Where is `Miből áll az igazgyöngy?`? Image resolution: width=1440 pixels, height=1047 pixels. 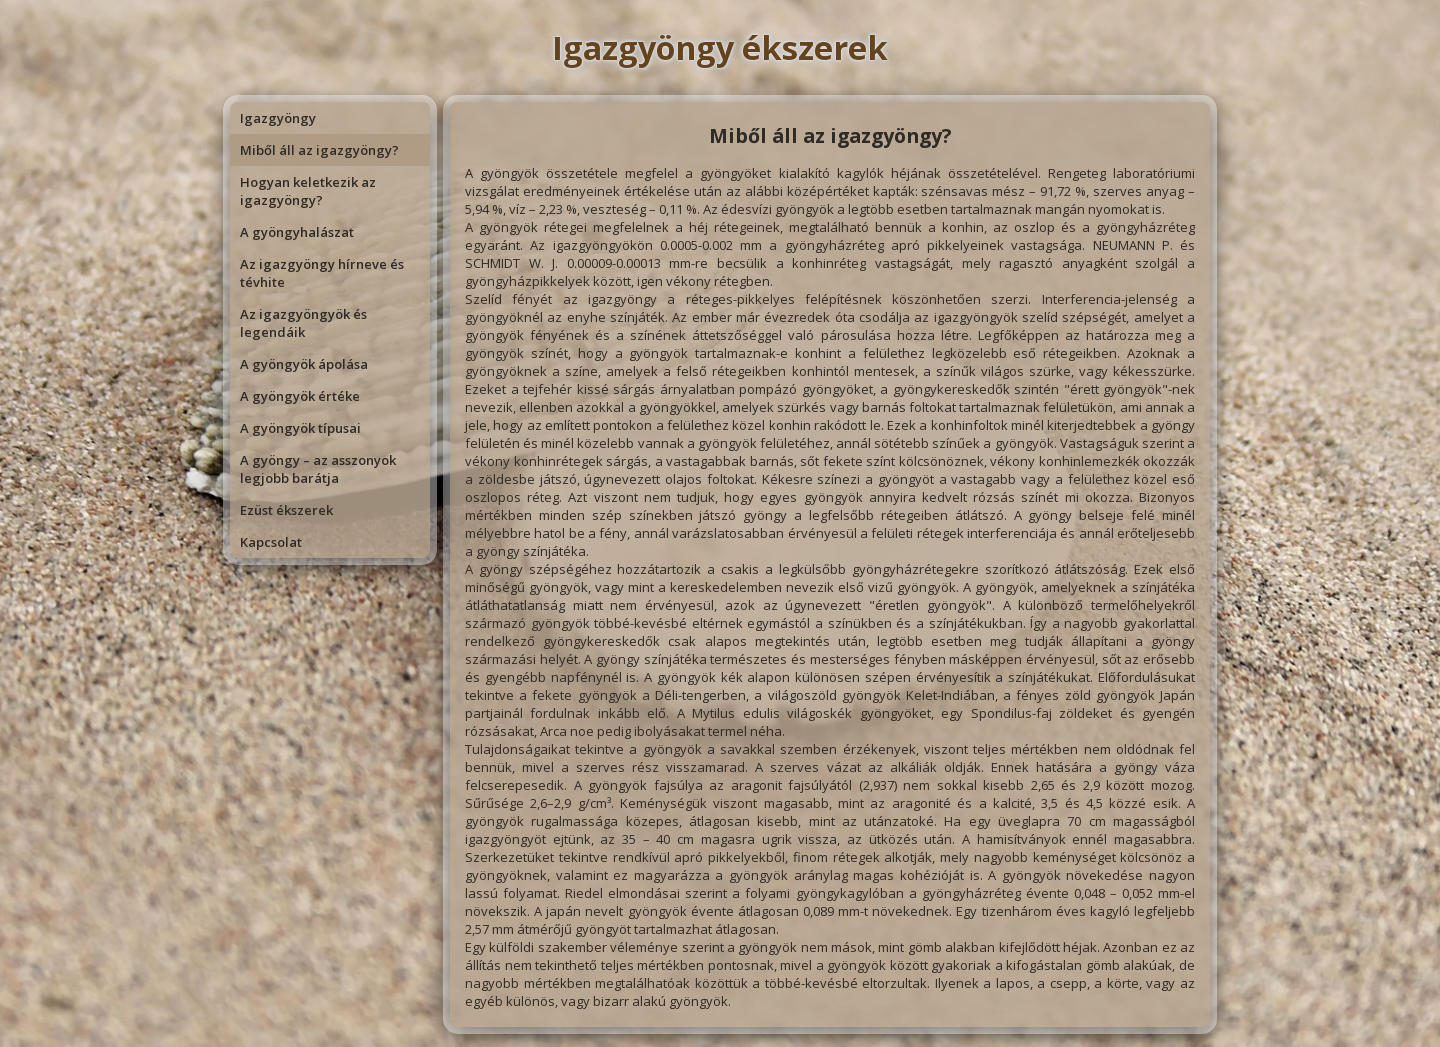
Miből áll az igazgyöngy? is located at coordinates (319, 150).